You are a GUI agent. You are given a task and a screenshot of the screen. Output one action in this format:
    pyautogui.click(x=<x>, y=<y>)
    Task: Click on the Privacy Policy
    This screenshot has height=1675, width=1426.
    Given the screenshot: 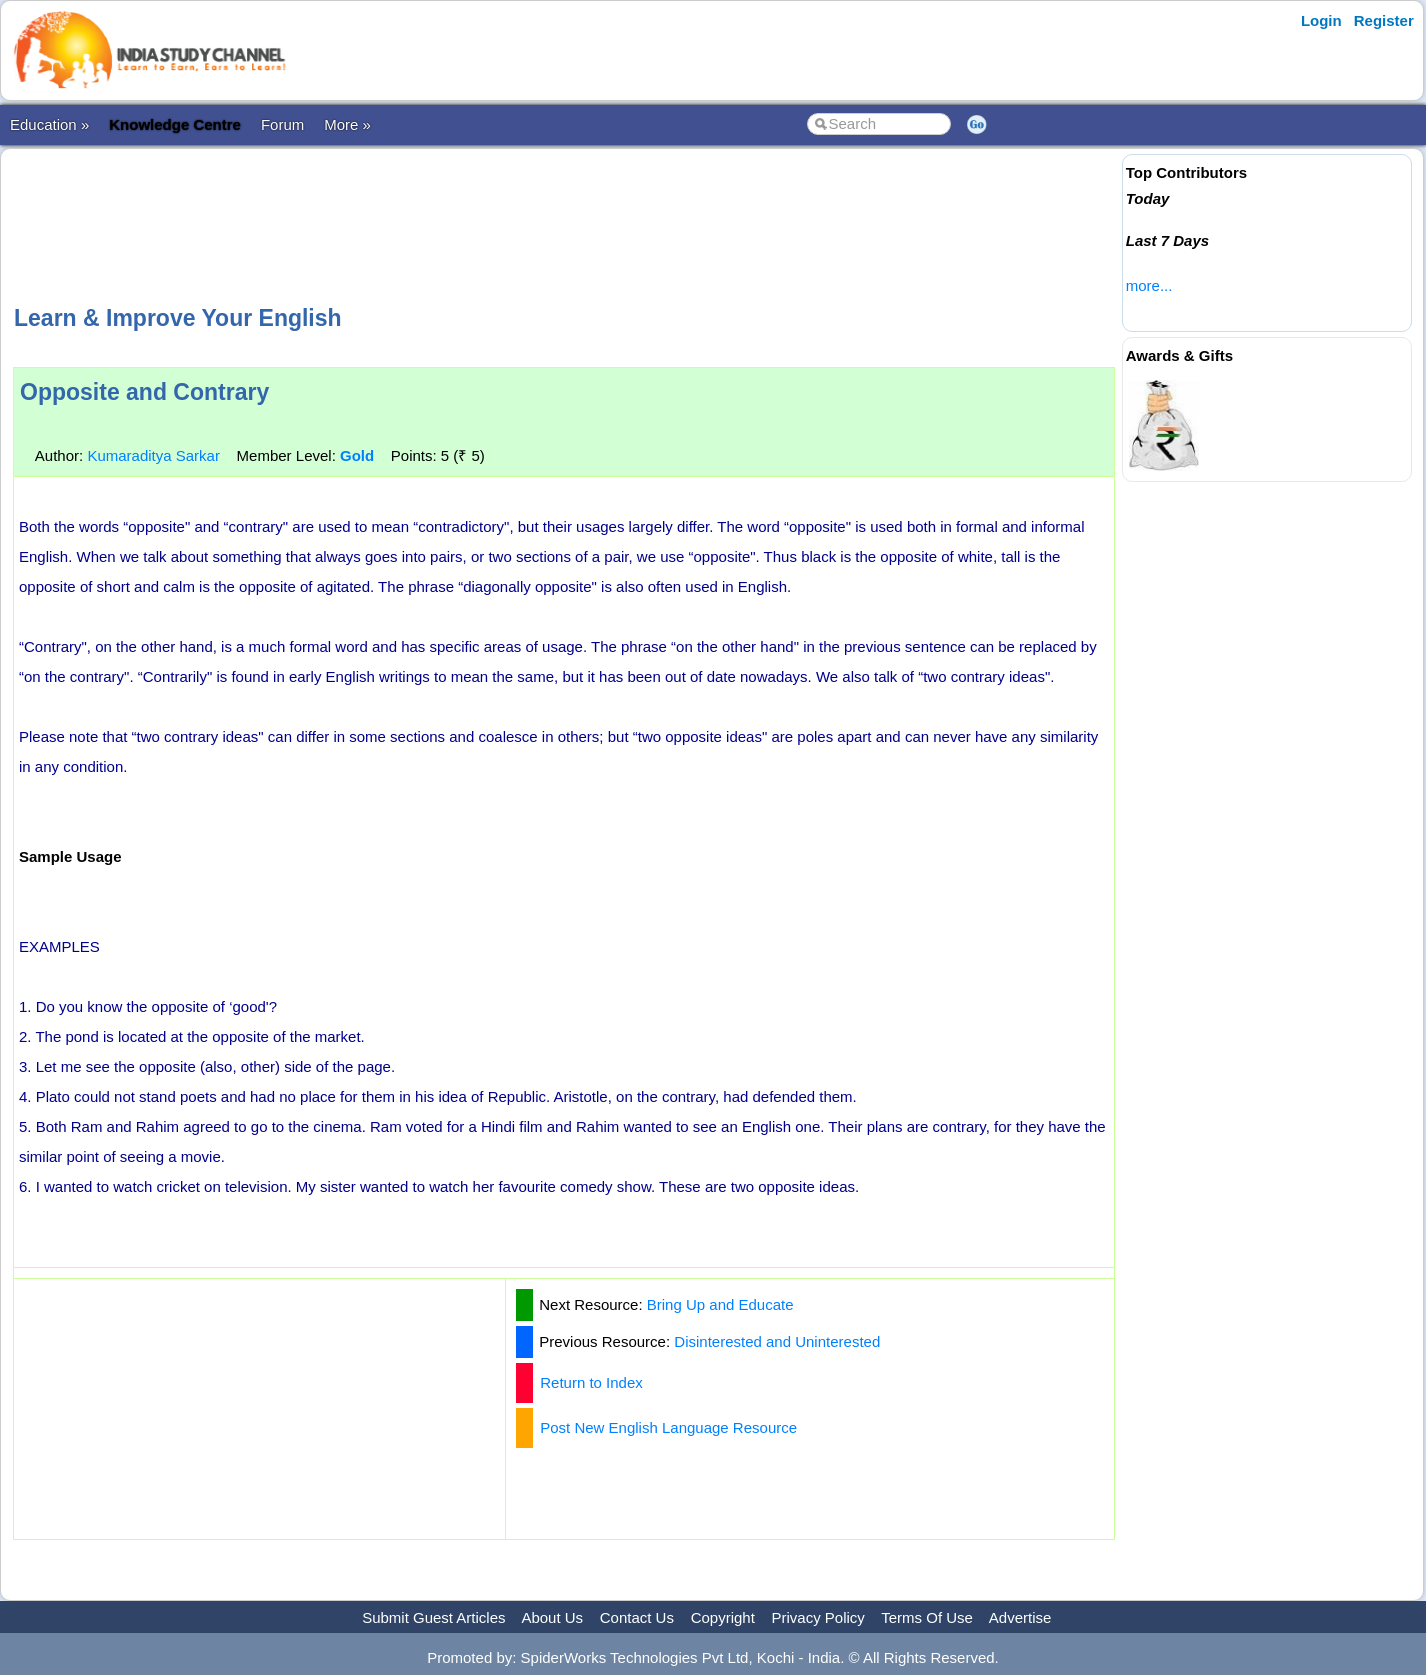 What is the action you would take?
    pyautogui.click(x=818, y=1617)
    